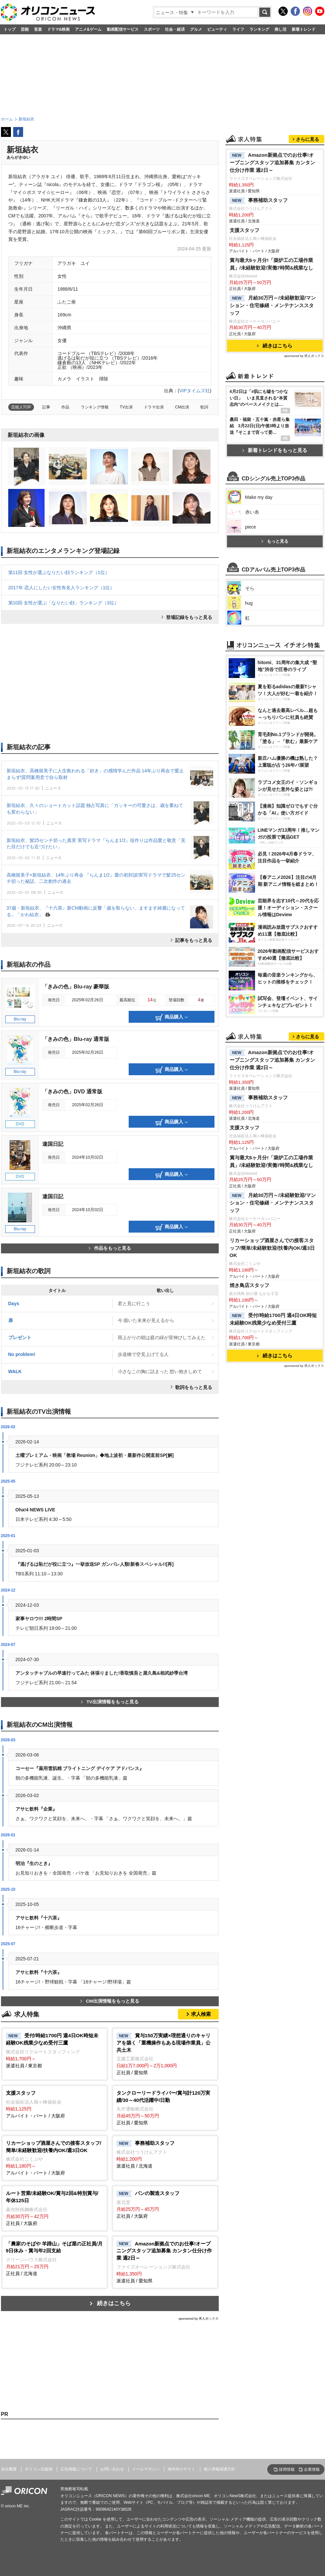 This screenshot has width=325, height=2576. Describe the element at coordinates (193, 940) in the screenshot. I see `記事をもっと見る` at that location.